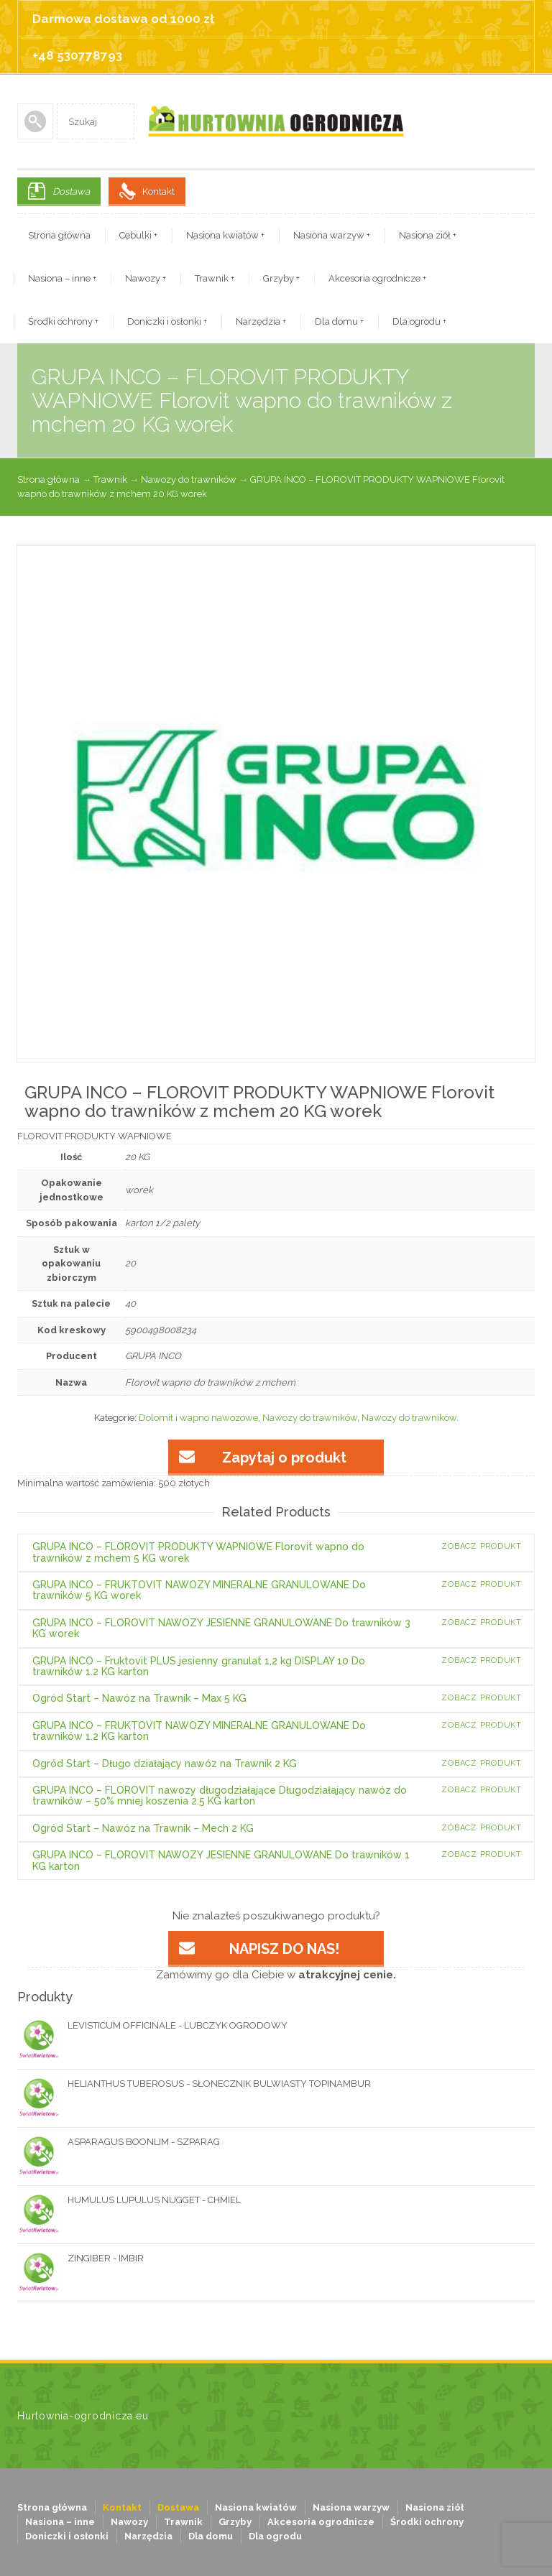 The image size is (552, 2576). What do you see at coordinates (219, 1795) in the screenshot?
I see `GRUPA INCO – FLOROVIT nawozy długodziałające Długodziałający nawóz do trawników – 50% mniej koszenia 2.5 KG karton` at bounding box center [219, 1795].